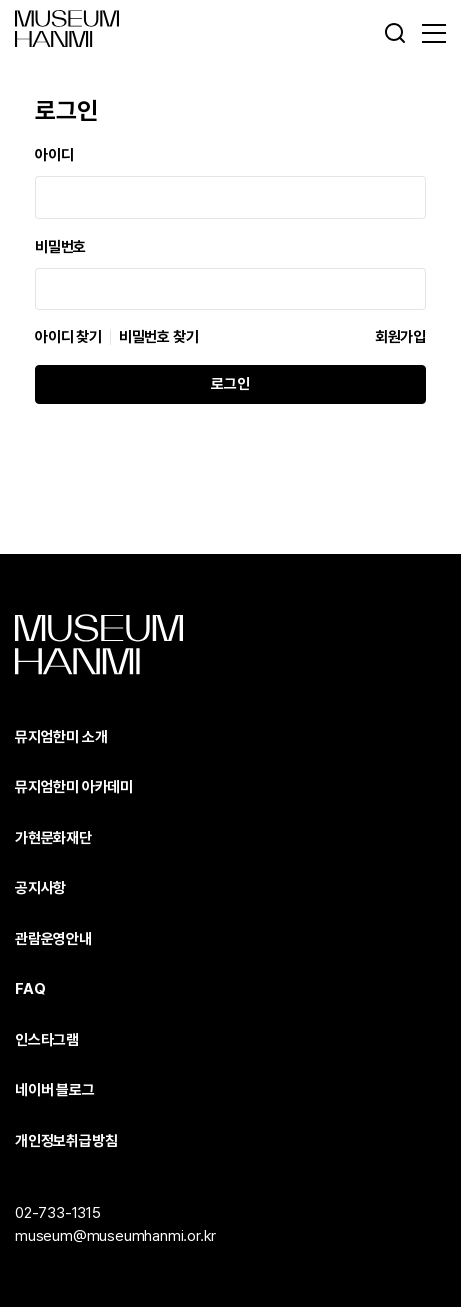 The image size is (461, 1307). Describe the element at coordinates (61, 737) in the screenshot. I see `뮤지엄한미 소개` at that location.